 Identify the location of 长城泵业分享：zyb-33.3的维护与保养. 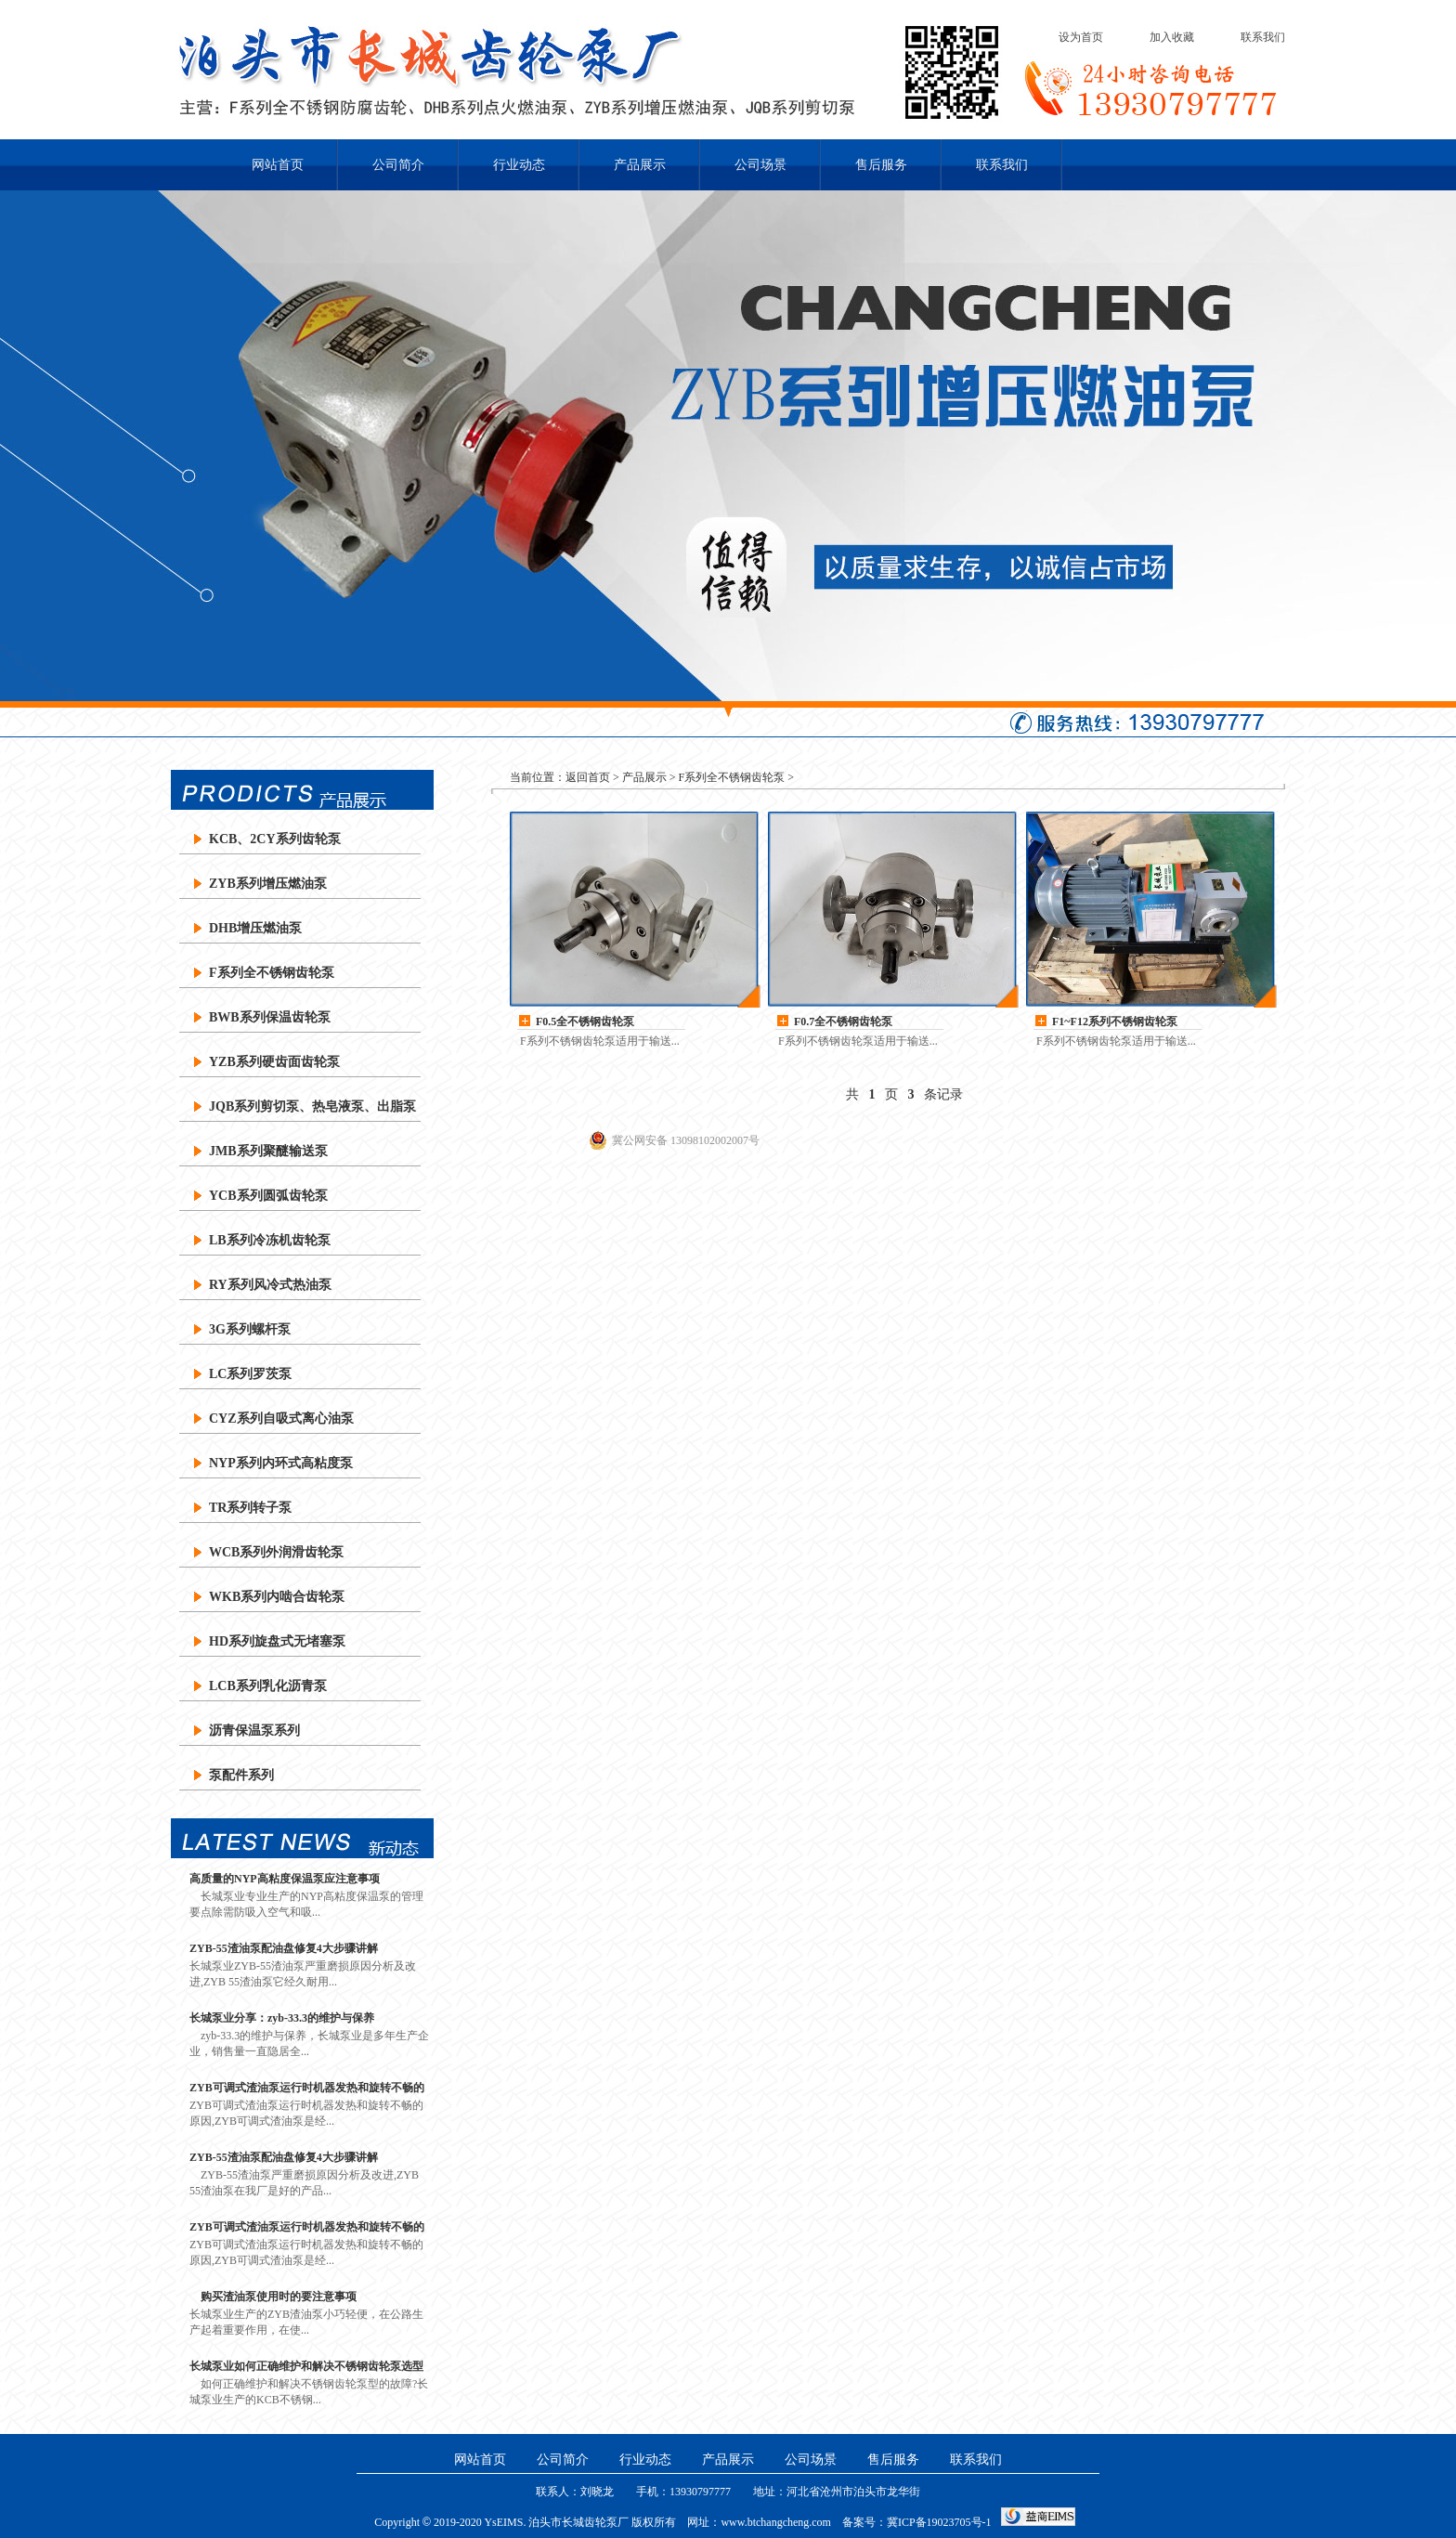
(281, 2017).